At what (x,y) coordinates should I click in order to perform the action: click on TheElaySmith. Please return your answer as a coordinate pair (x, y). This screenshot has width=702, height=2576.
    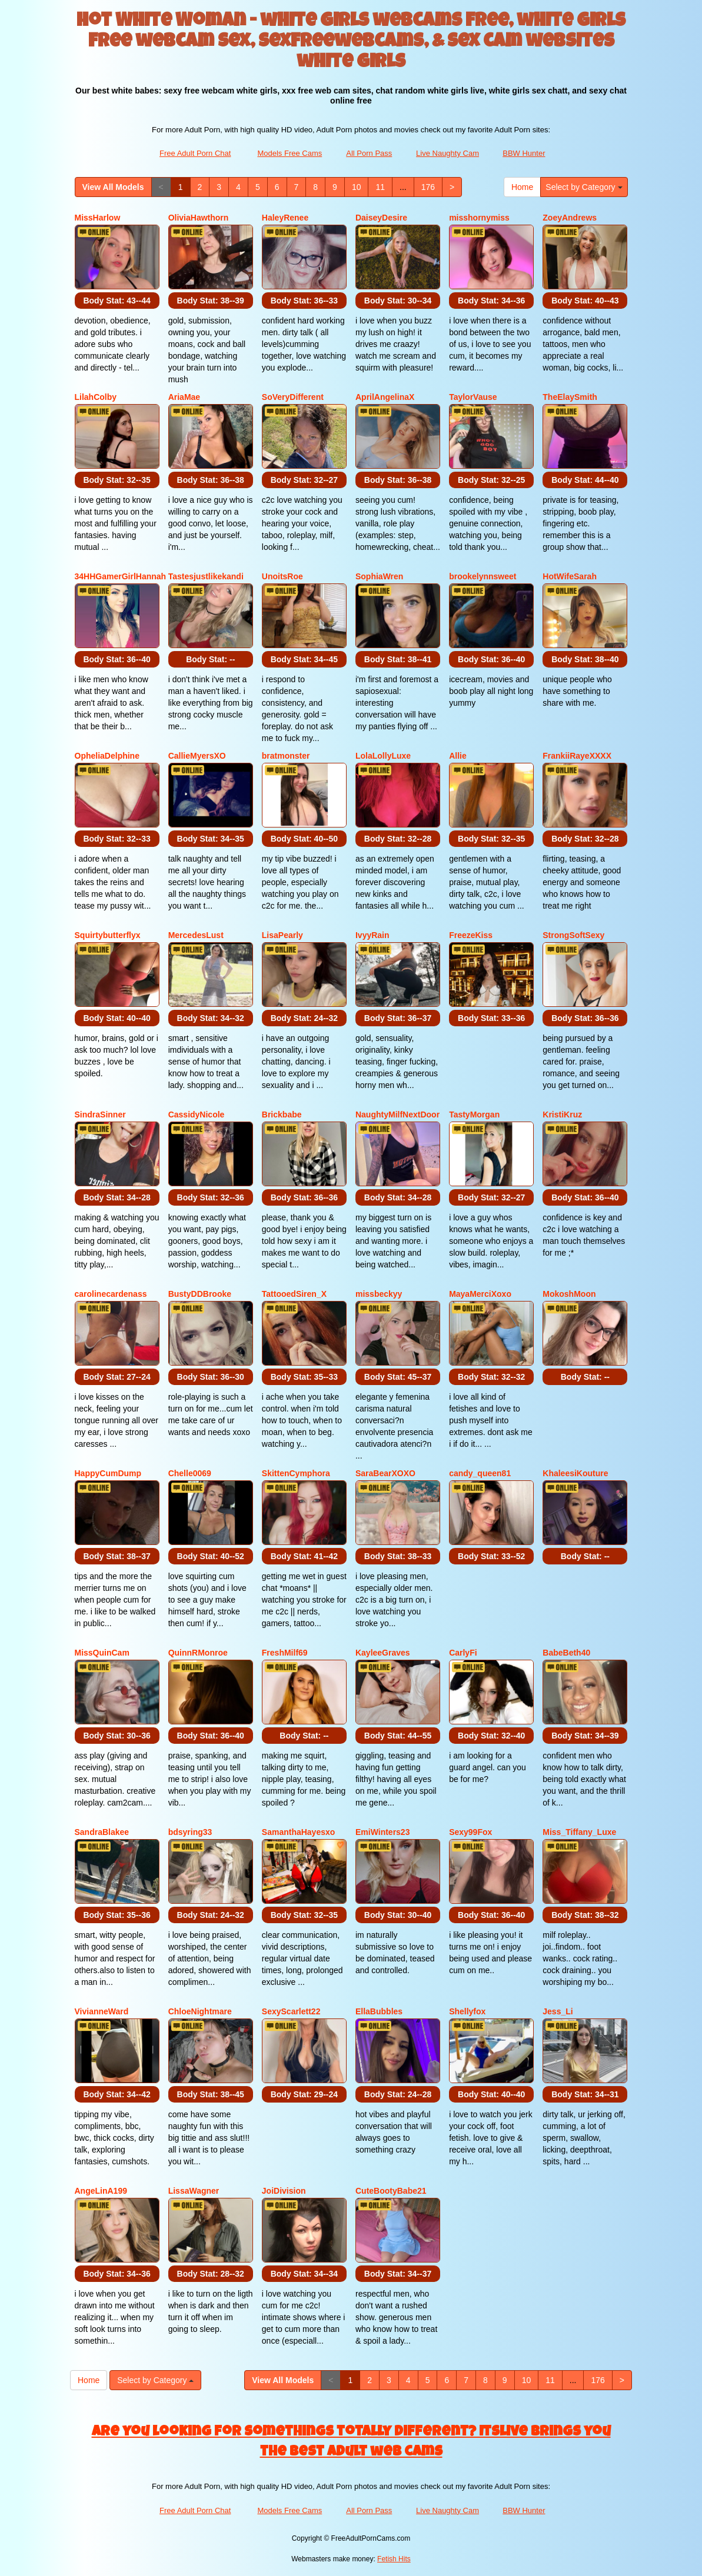
    Looking at the image, I should click on (570, 397).